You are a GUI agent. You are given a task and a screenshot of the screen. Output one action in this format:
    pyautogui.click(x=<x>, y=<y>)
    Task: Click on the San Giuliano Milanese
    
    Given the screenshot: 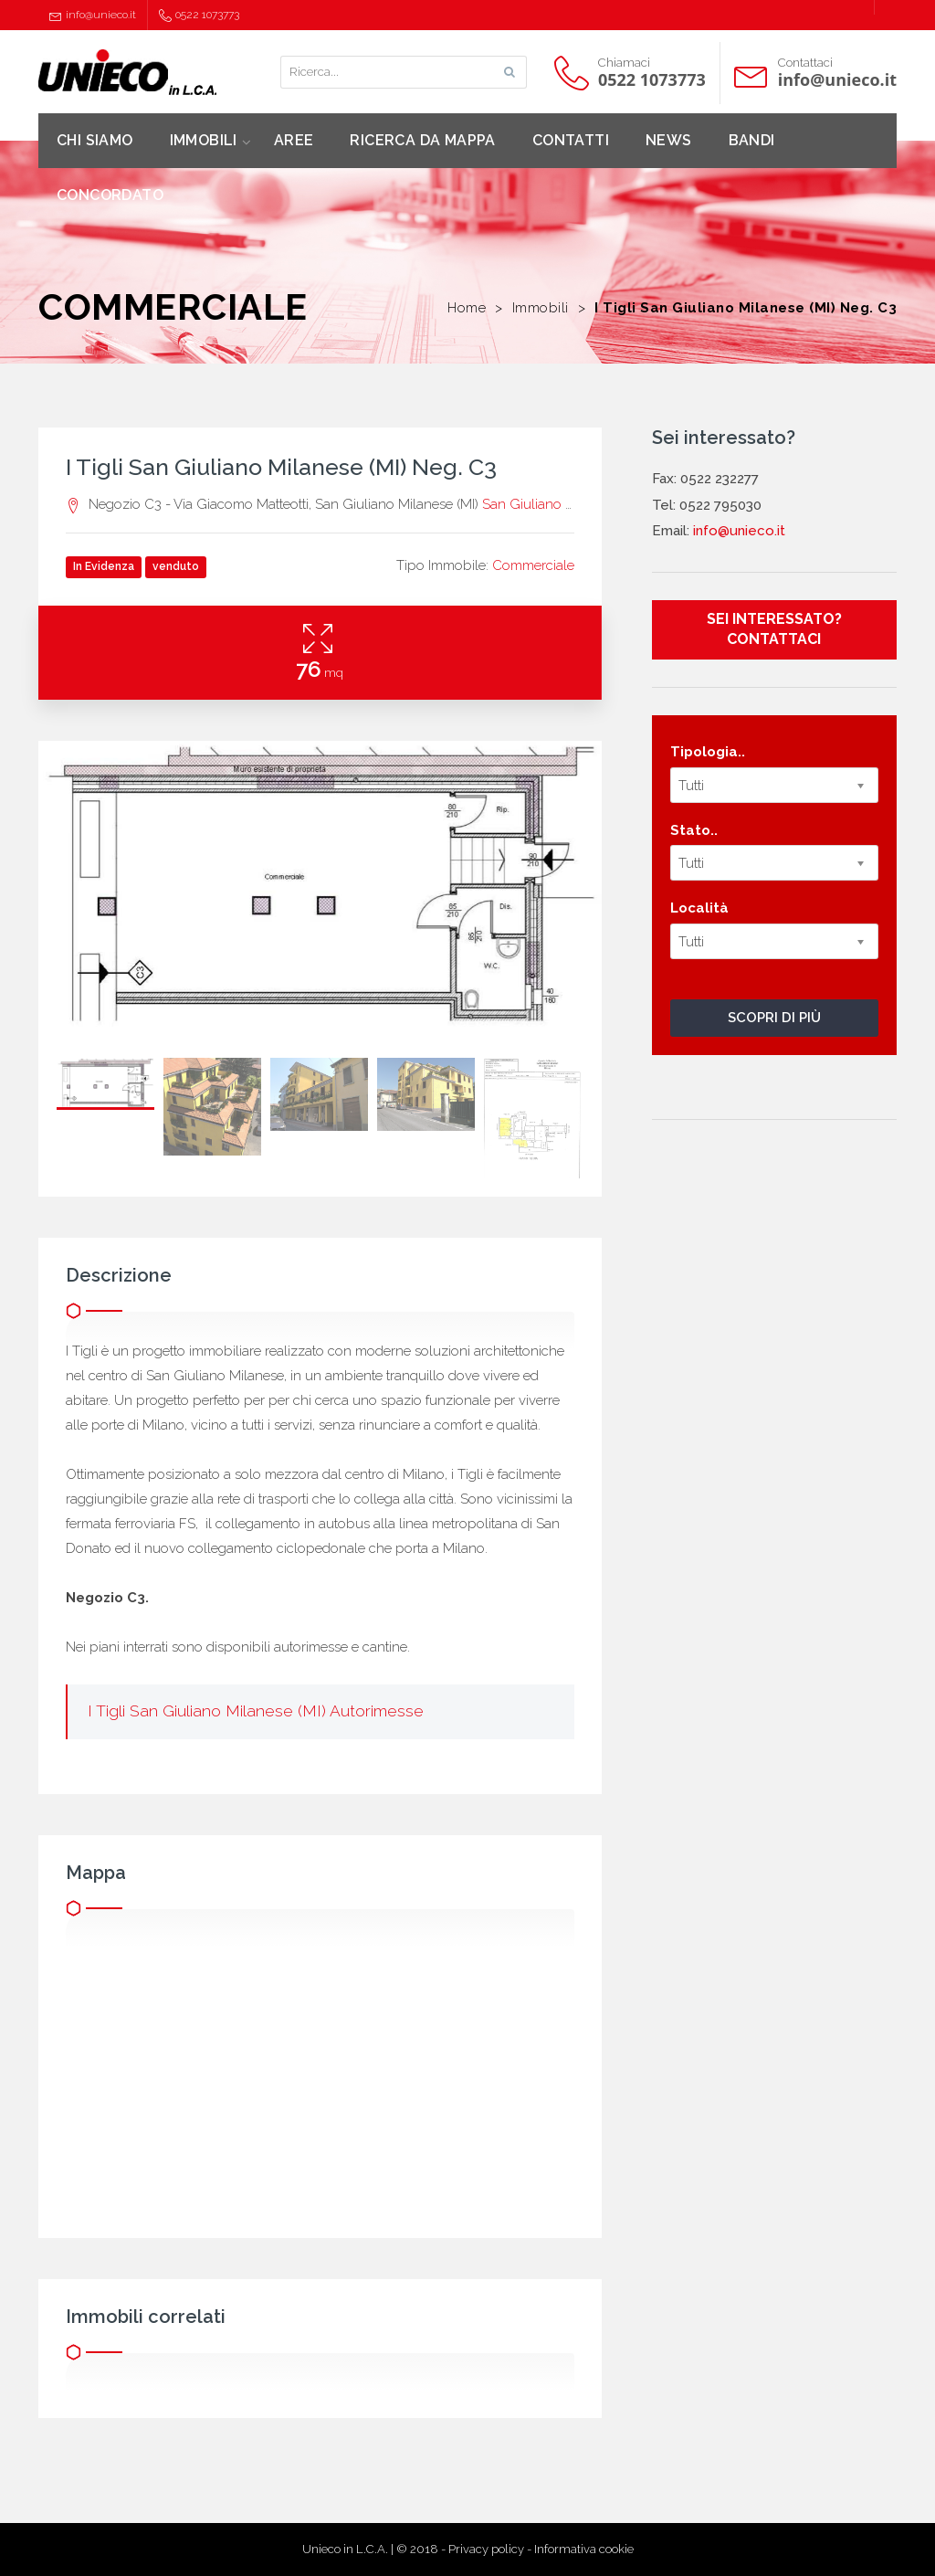 What is the action you would take?
    pyautogui.click(x=551, y=504)
    